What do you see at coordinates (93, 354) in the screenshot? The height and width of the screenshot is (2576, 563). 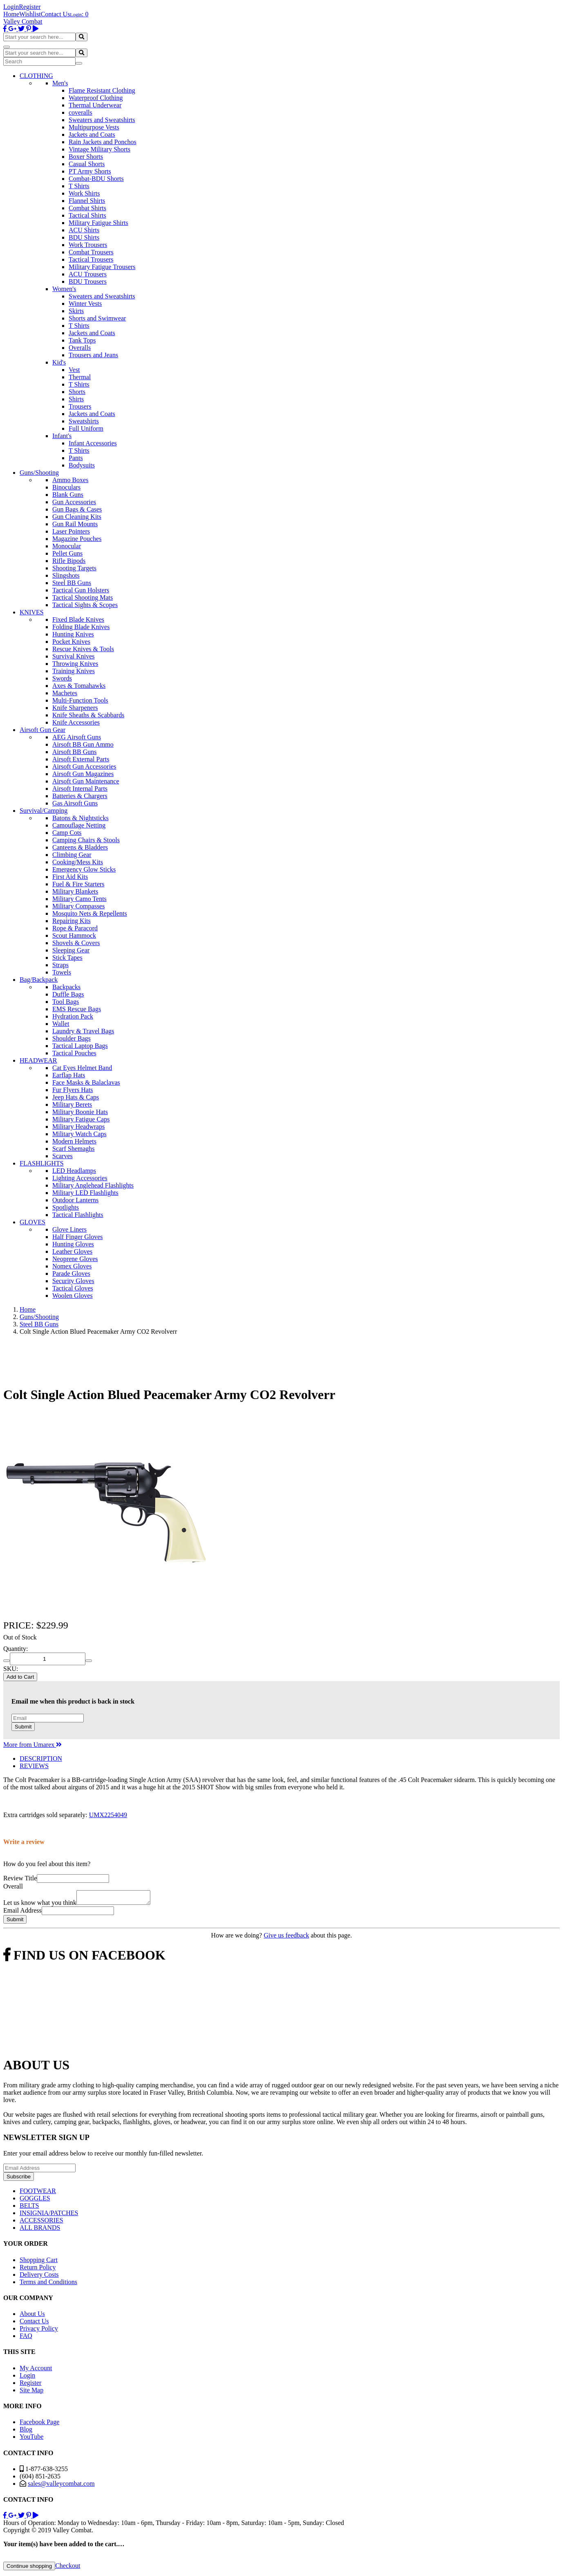 I see `Trousers and Jeans` at bounding box center [93, 354].